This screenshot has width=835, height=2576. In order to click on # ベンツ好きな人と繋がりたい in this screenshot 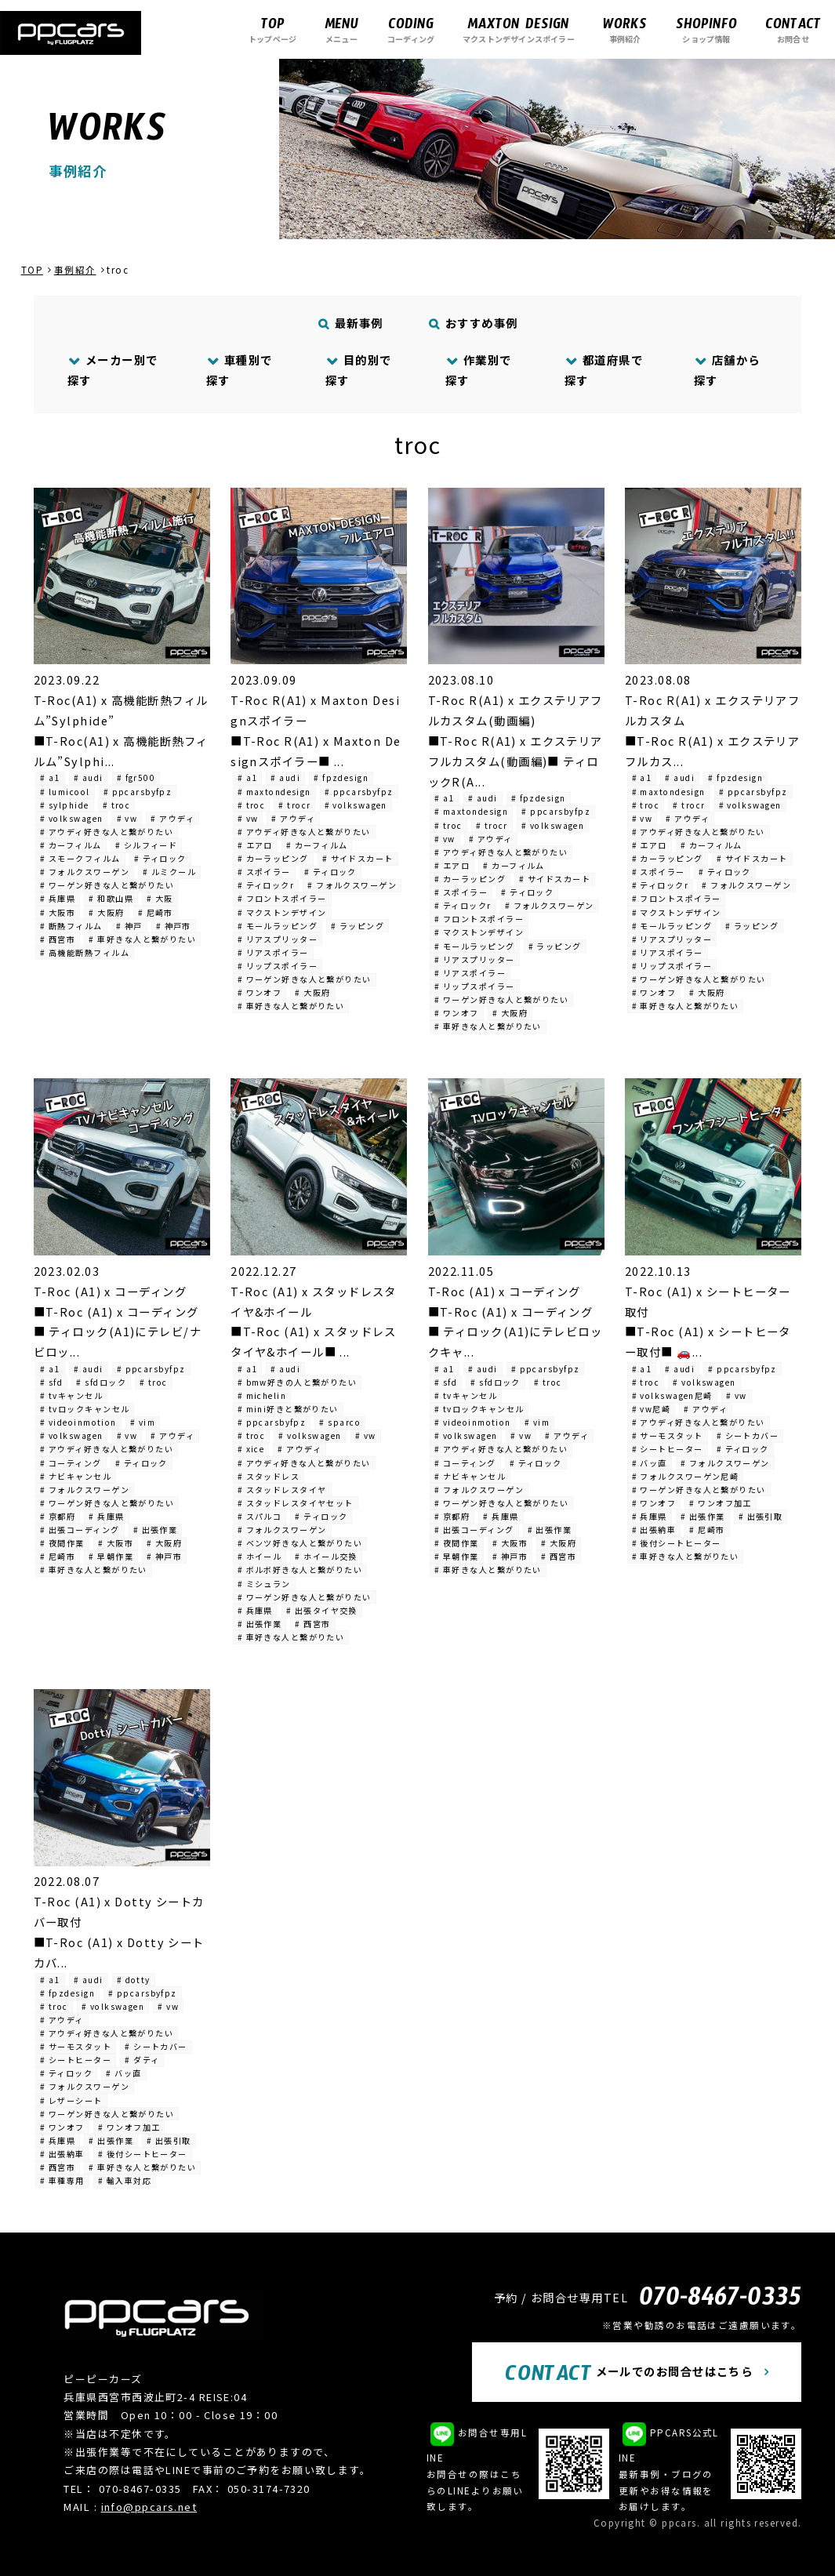, I will do `click(300, 1543)`.